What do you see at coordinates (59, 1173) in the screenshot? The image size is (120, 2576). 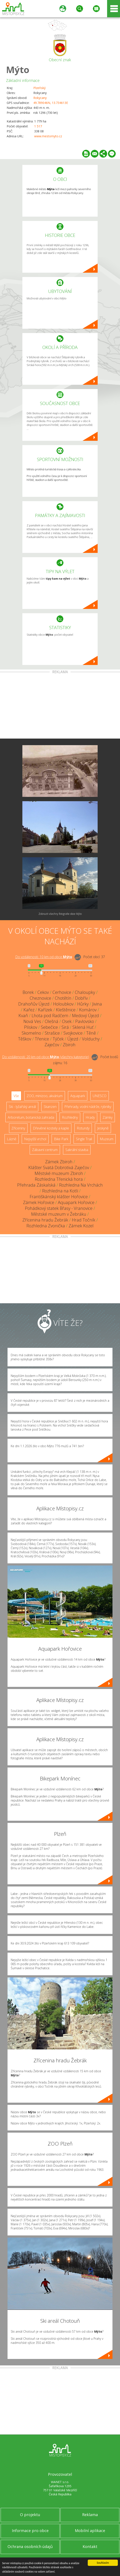 I see `Městské muzeum Zbiroh` at bounding box center [59, 1173].